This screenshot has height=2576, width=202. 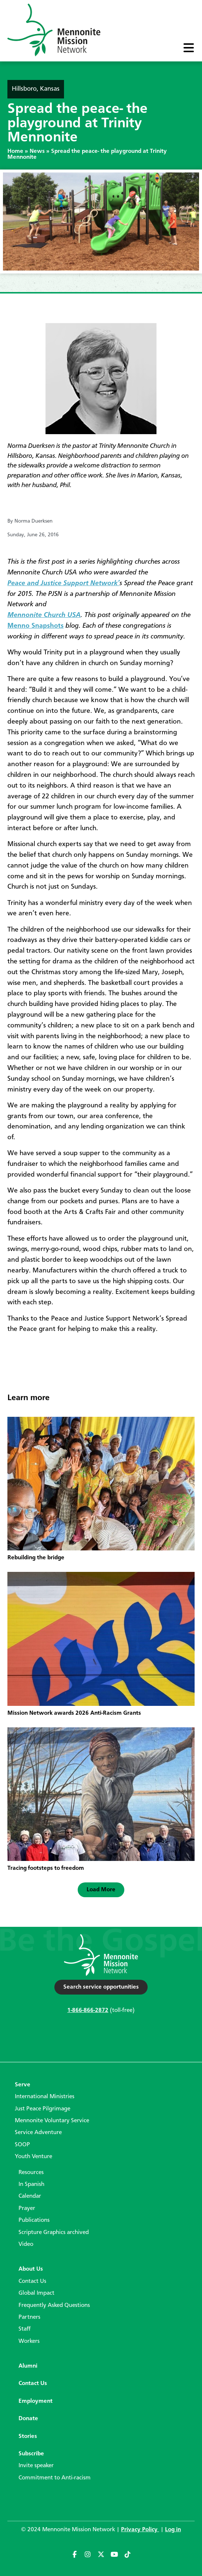 I want to click on Staff, so click(x=24, y=2329).